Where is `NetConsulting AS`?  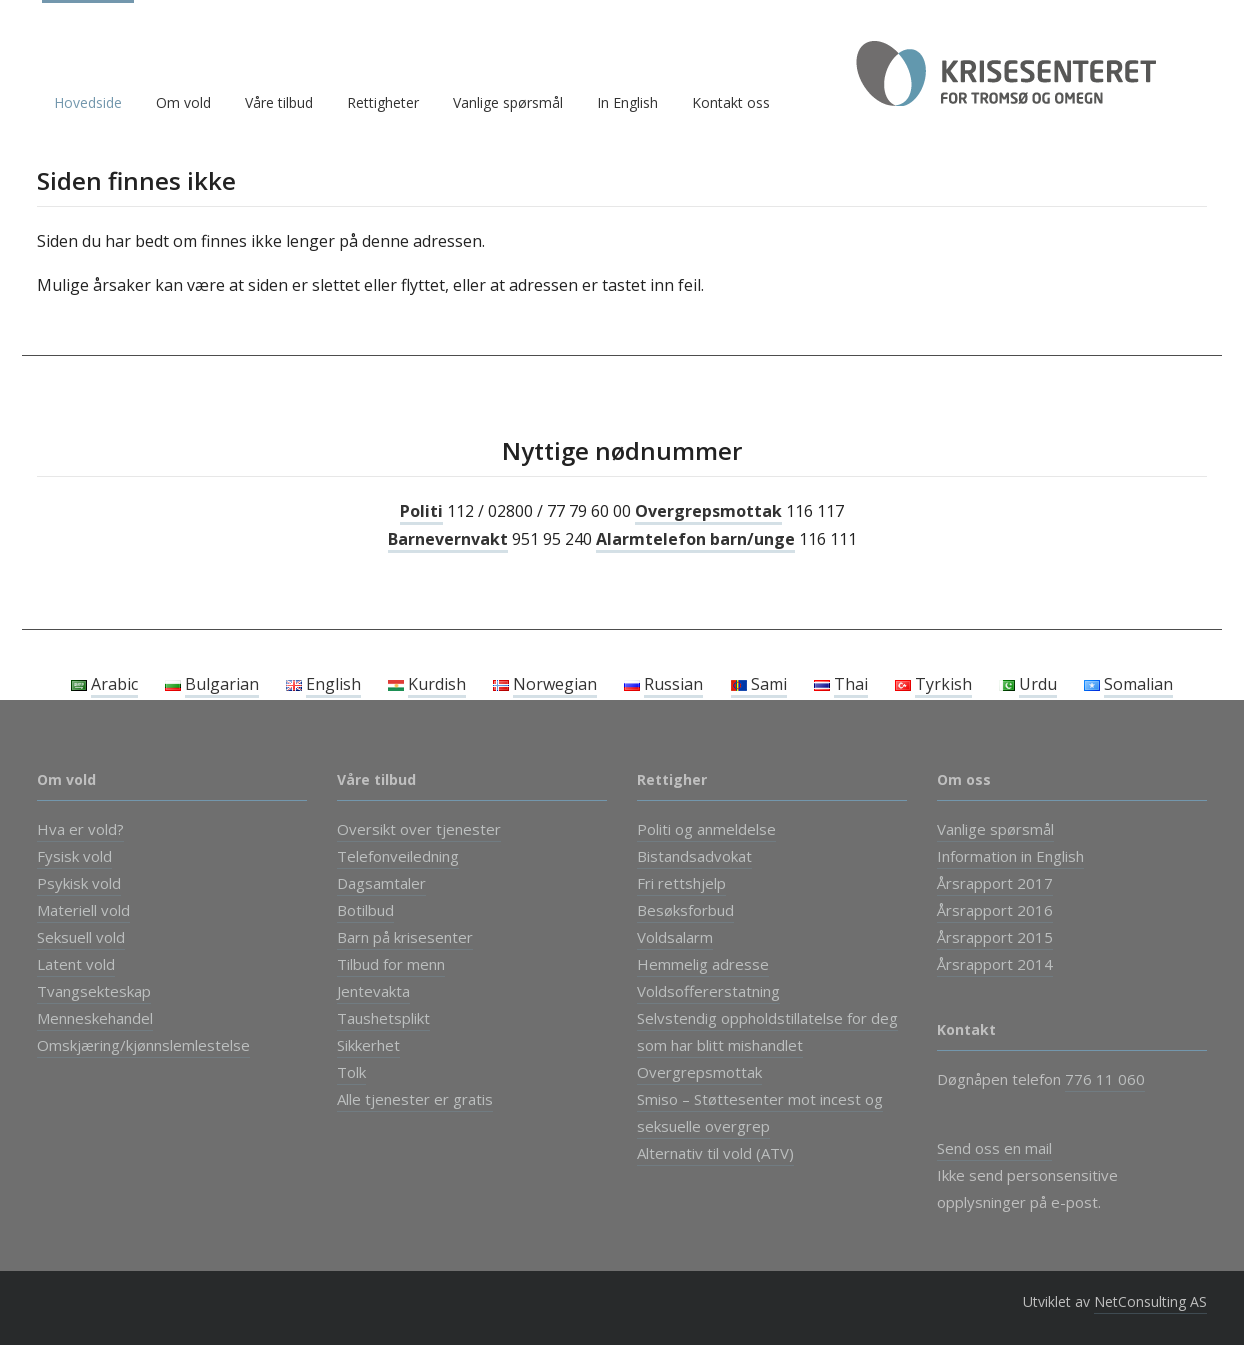
NetConsulting AS is located at coordinates (1150, 1301).